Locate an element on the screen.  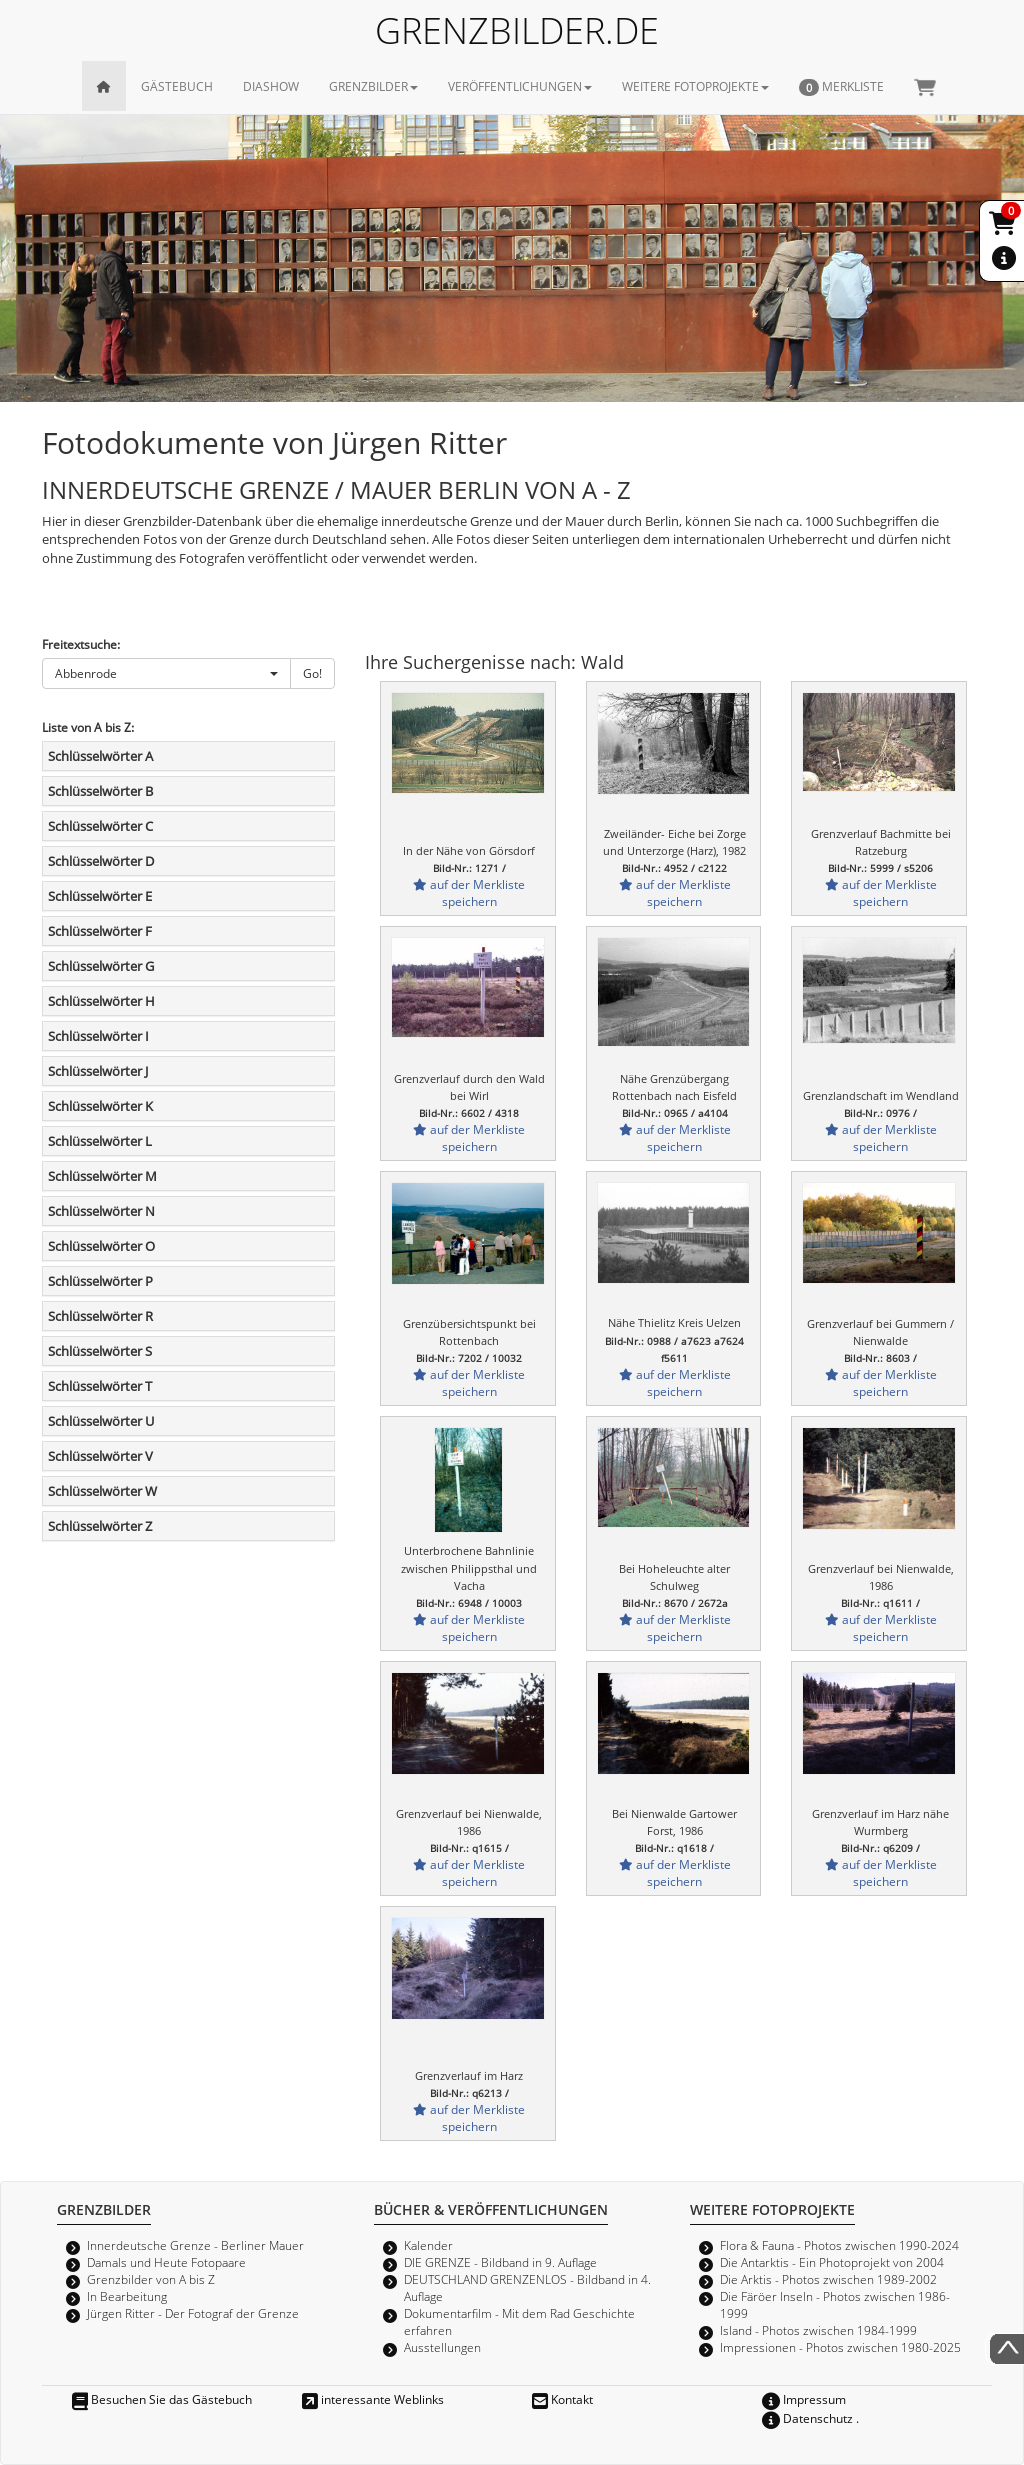
GRENZBILDER is located at coordinates (373, 86).